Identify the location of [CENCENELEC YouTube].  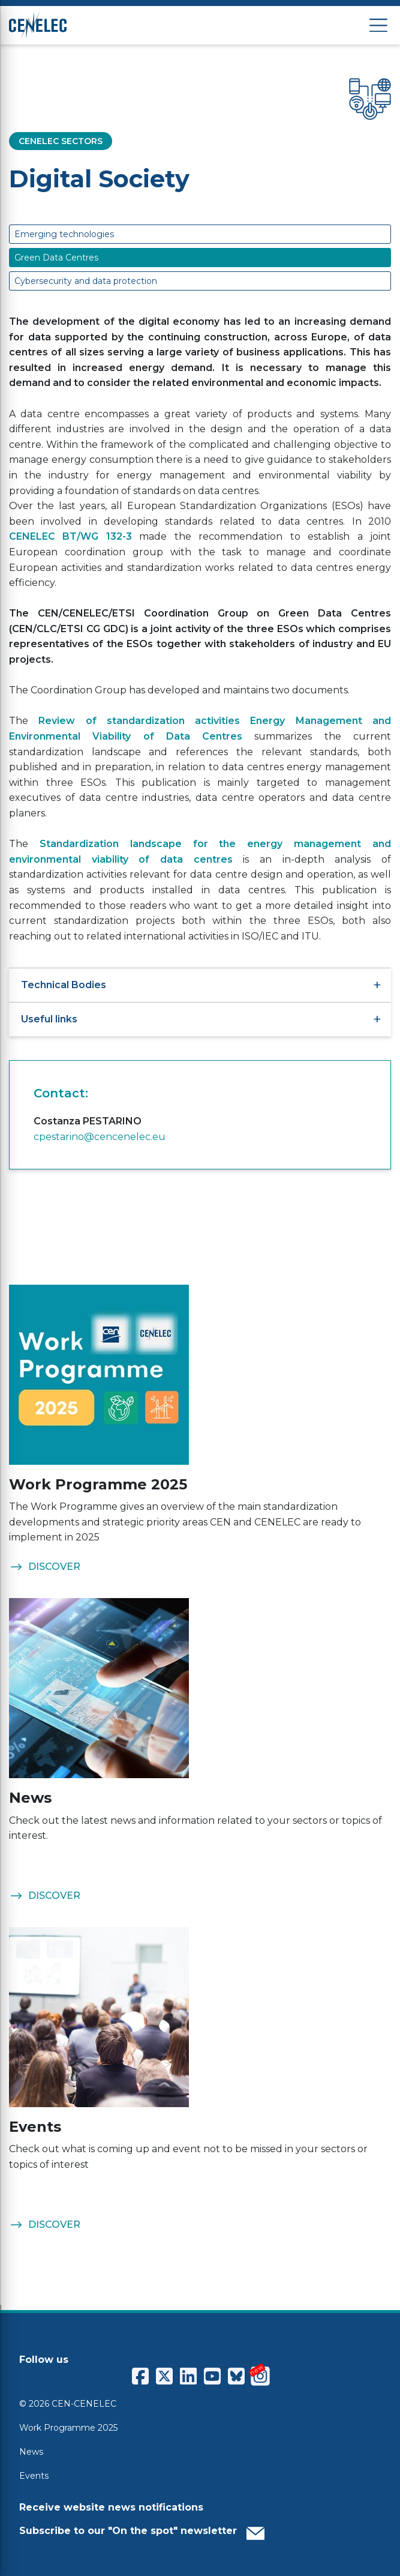
(212, 2376).